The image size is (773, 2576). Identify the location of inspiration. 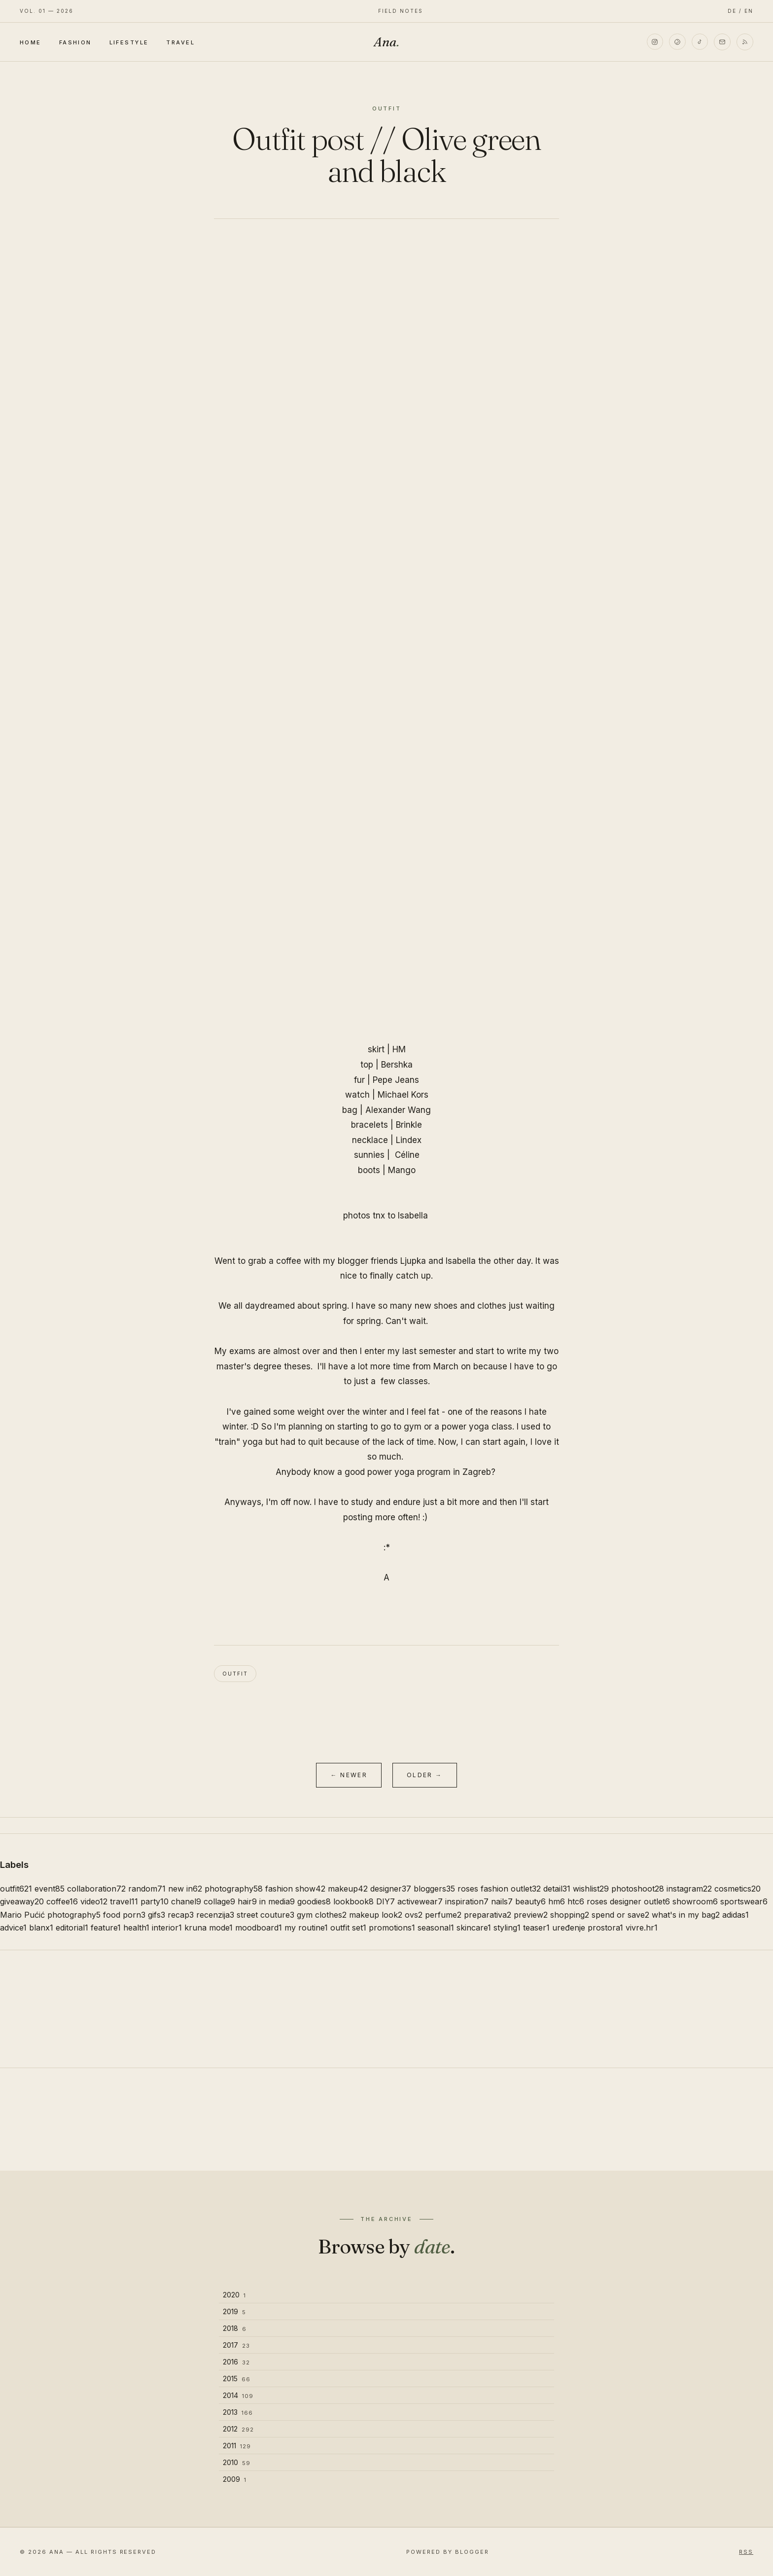
(467, 1901).